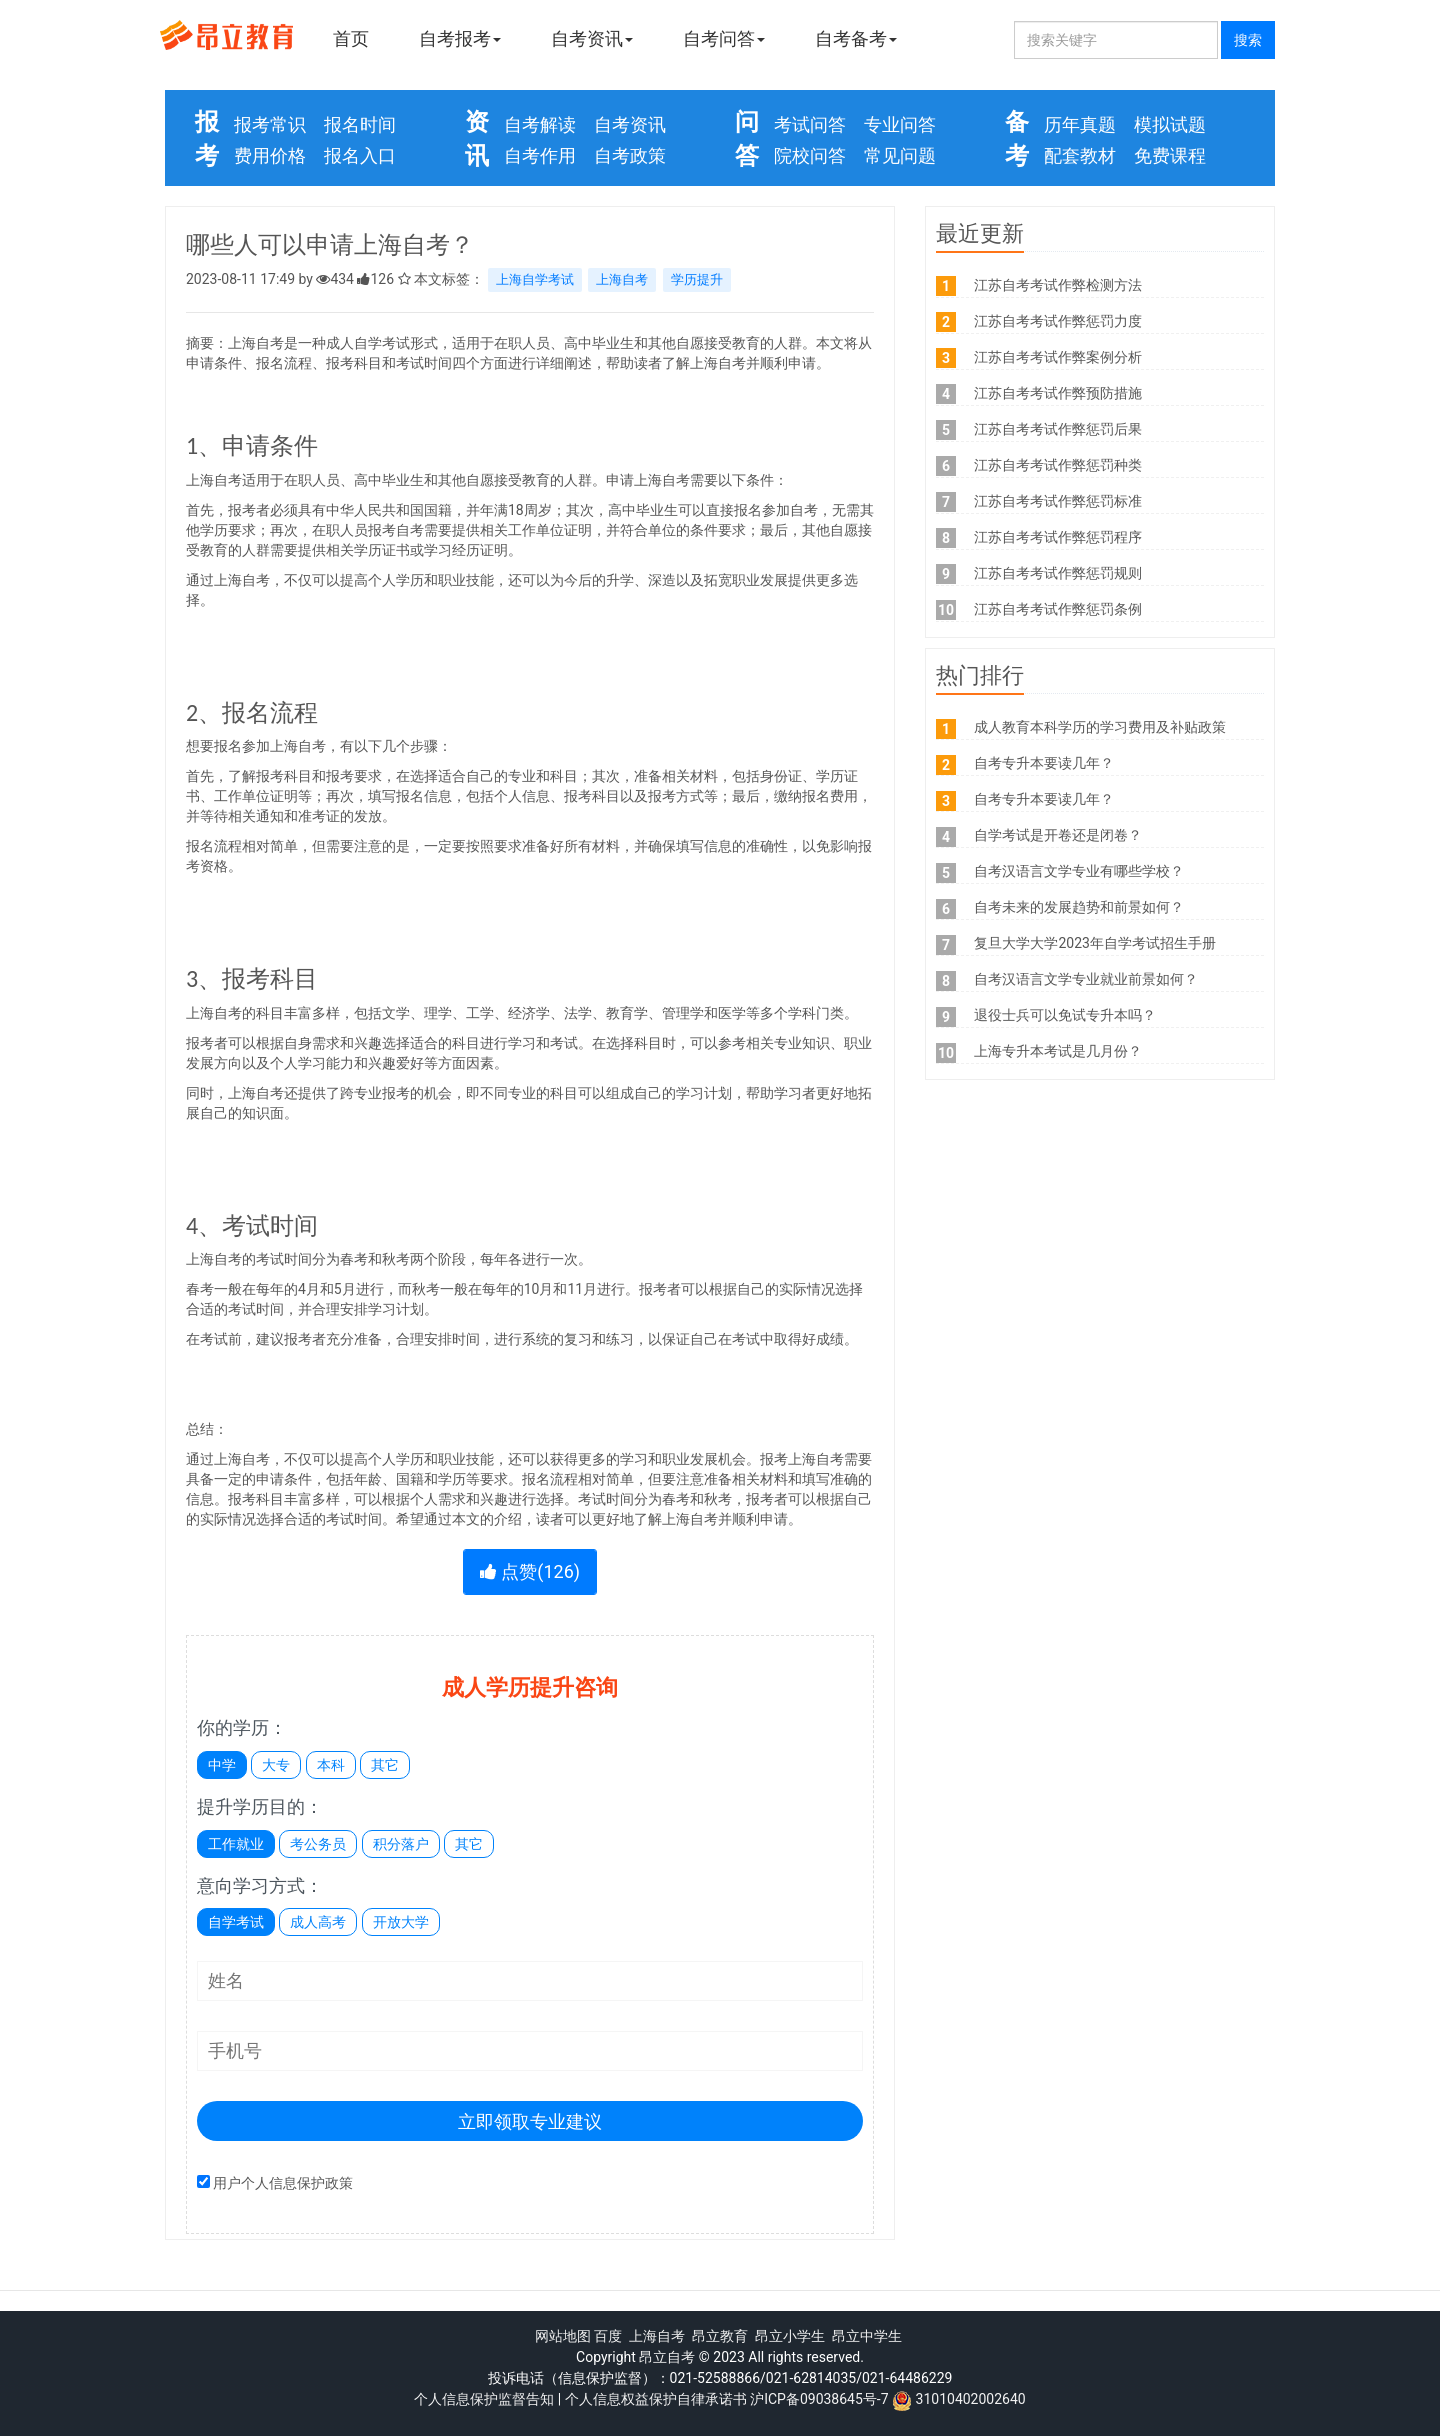 This screenshot has height=2436, width=1440. I want to click on 配套教材, so click(1080, 155).